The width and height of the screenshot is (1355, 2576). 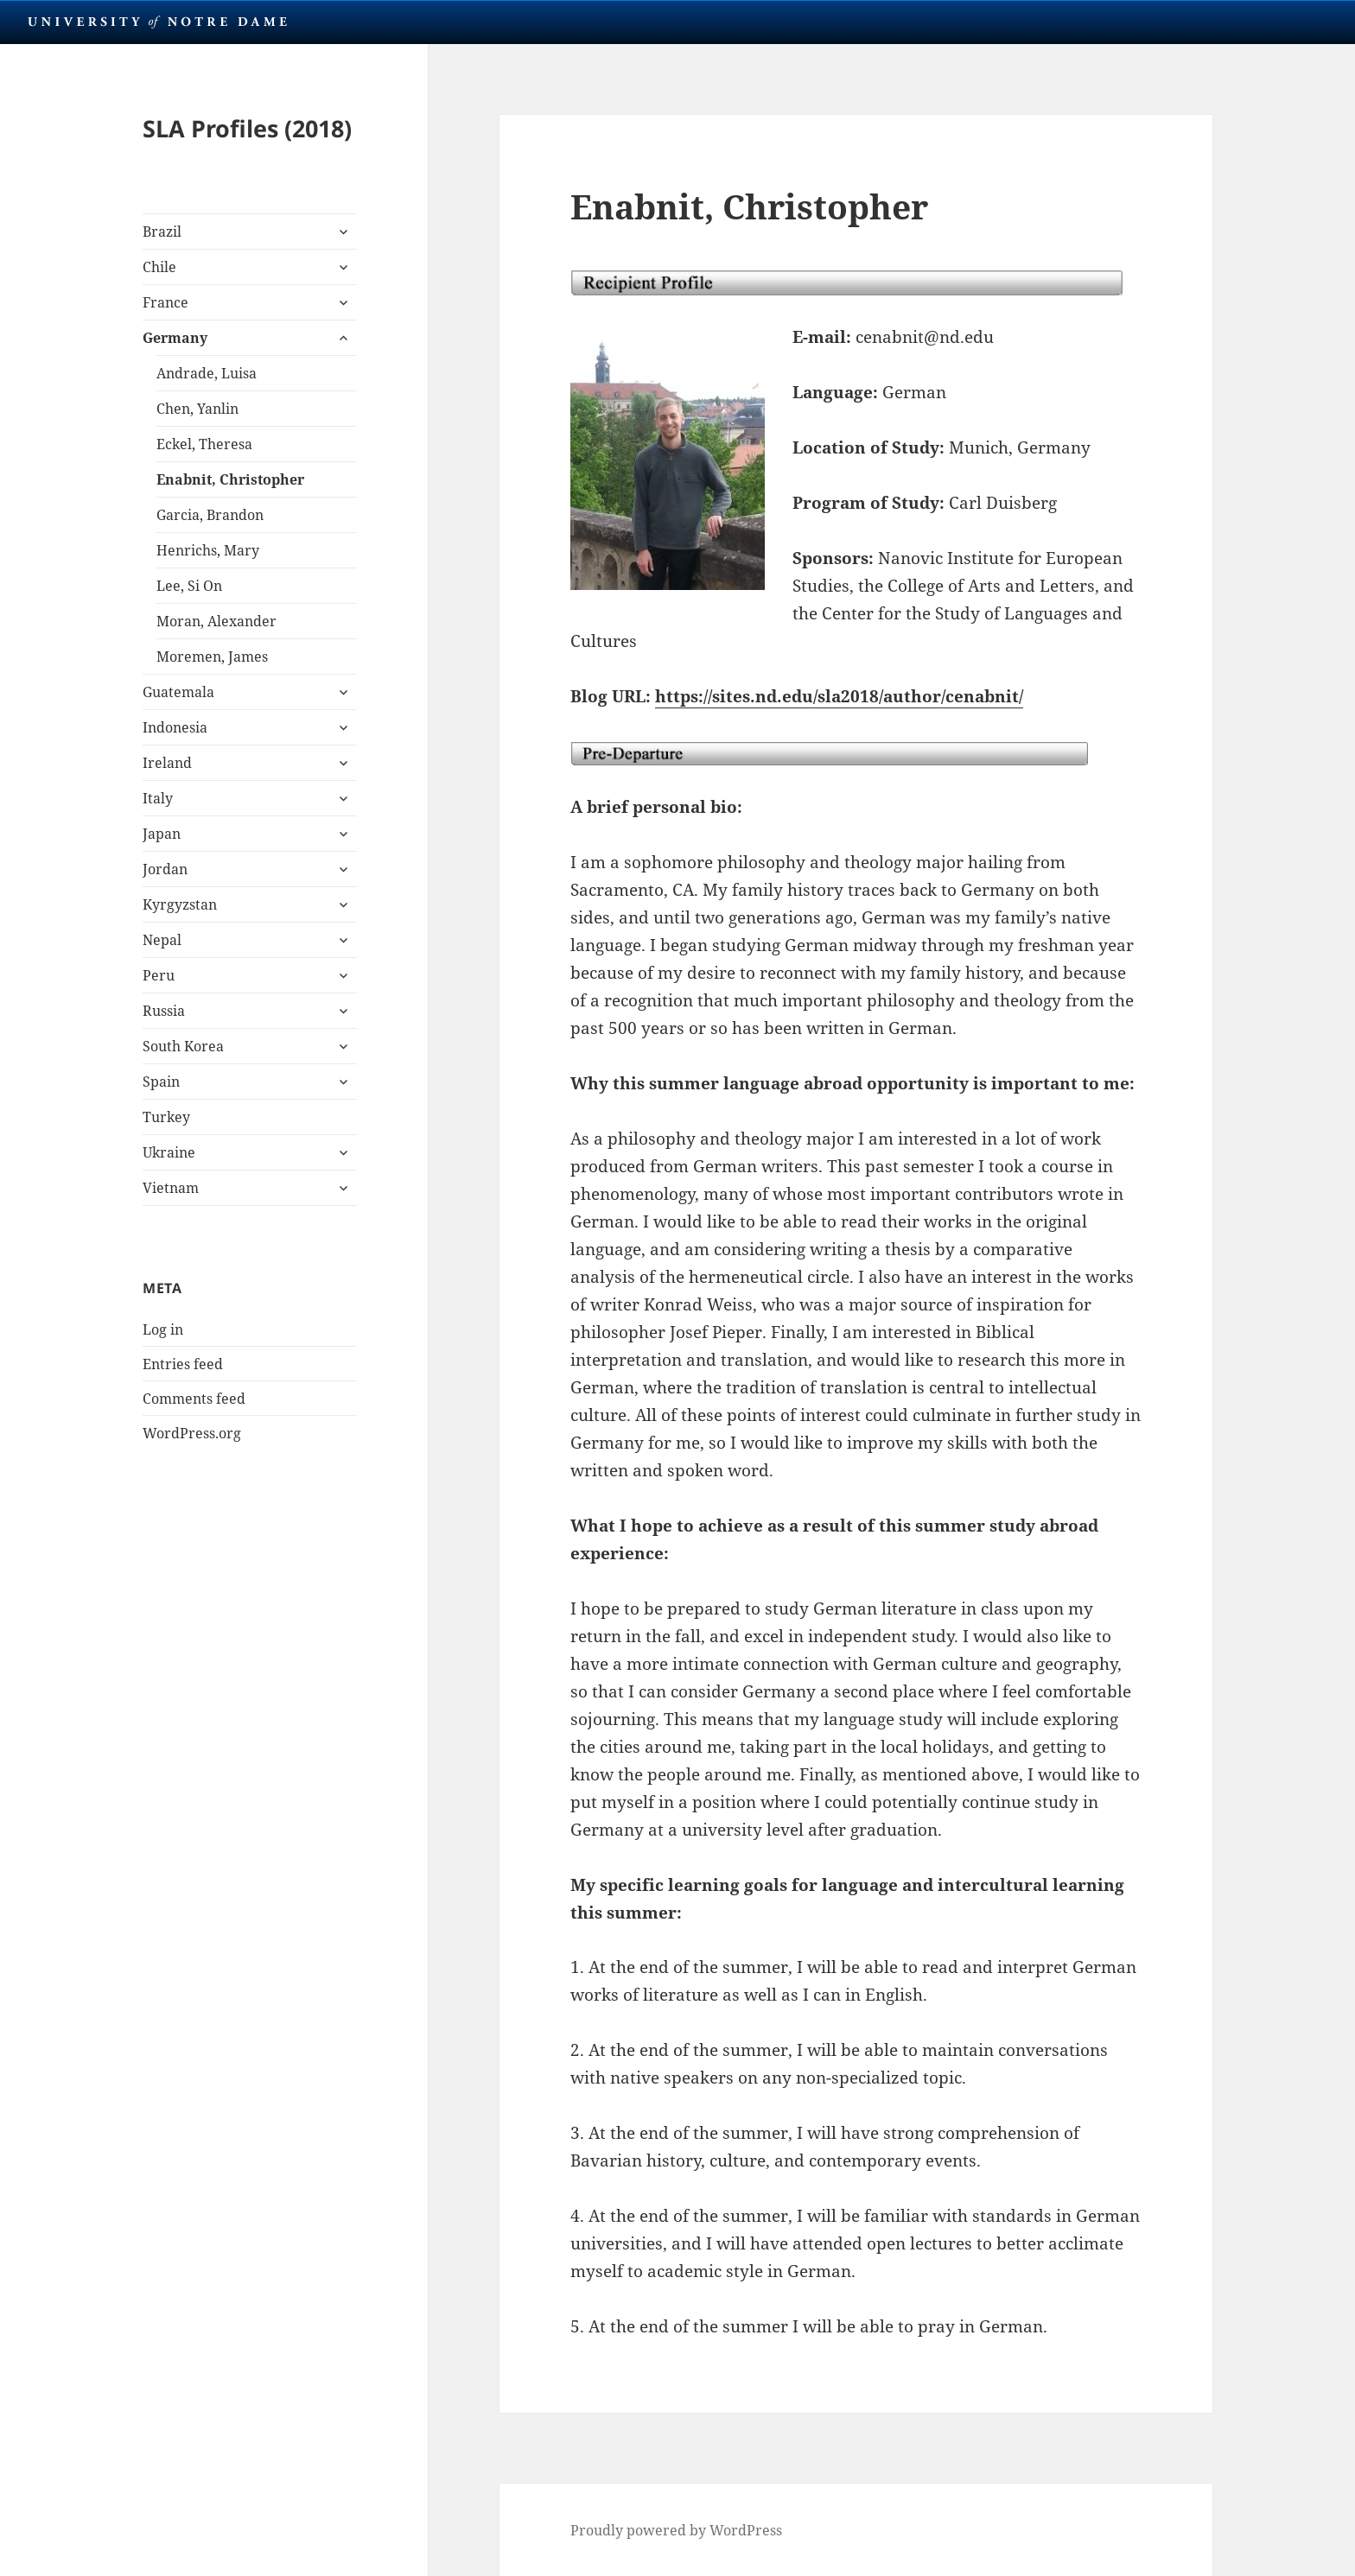 What do you see at coordinates (159, 266) in the screenshot?
I see `Chile` at bounding box center [159, 266].